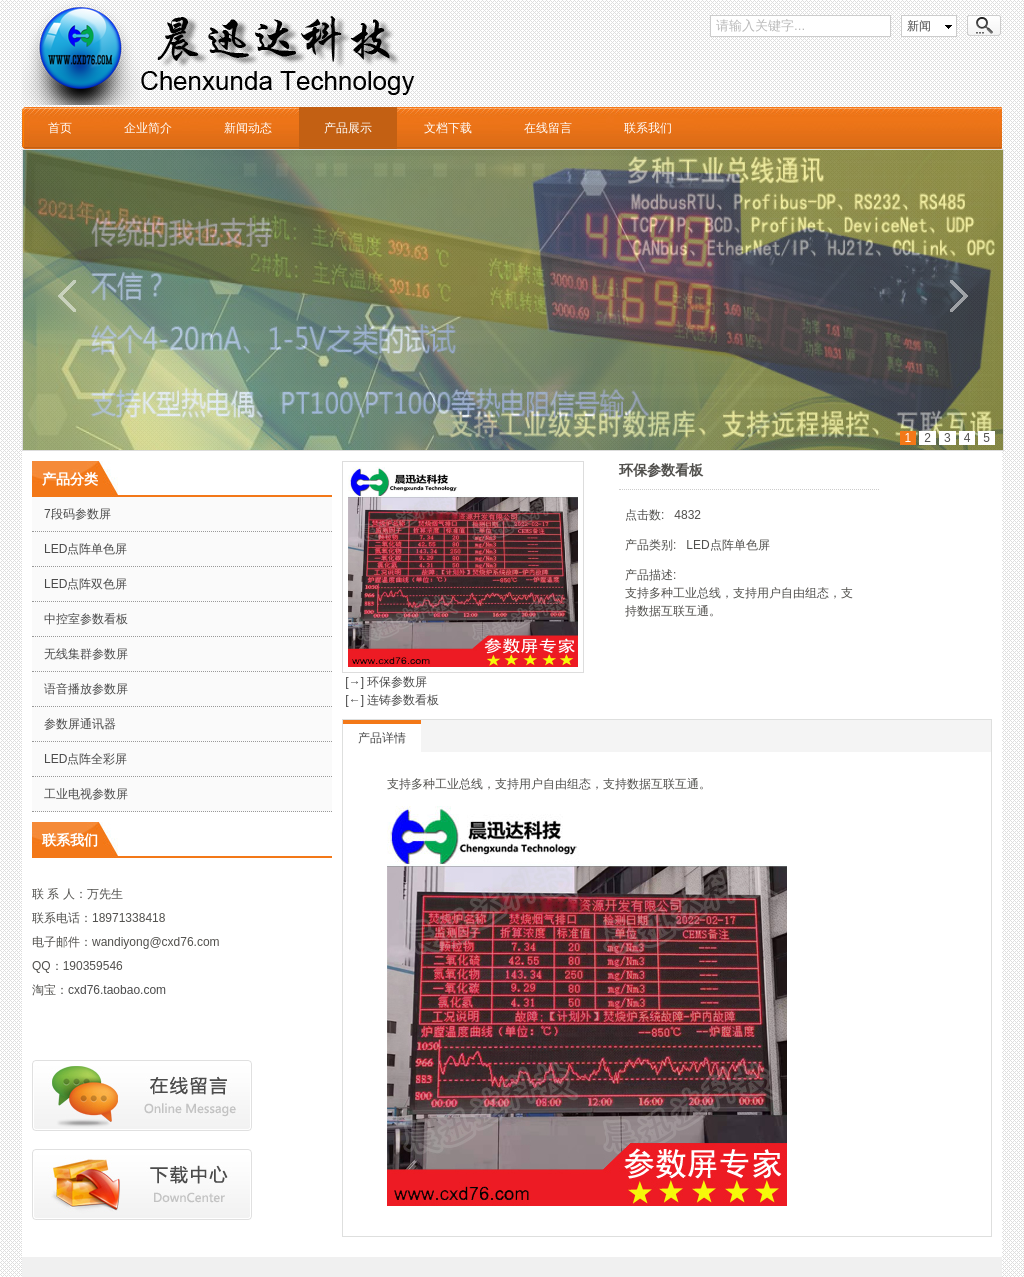  Describe the element at coordinates (448, 128) in the screenshot. I see `文档下载` at that location.